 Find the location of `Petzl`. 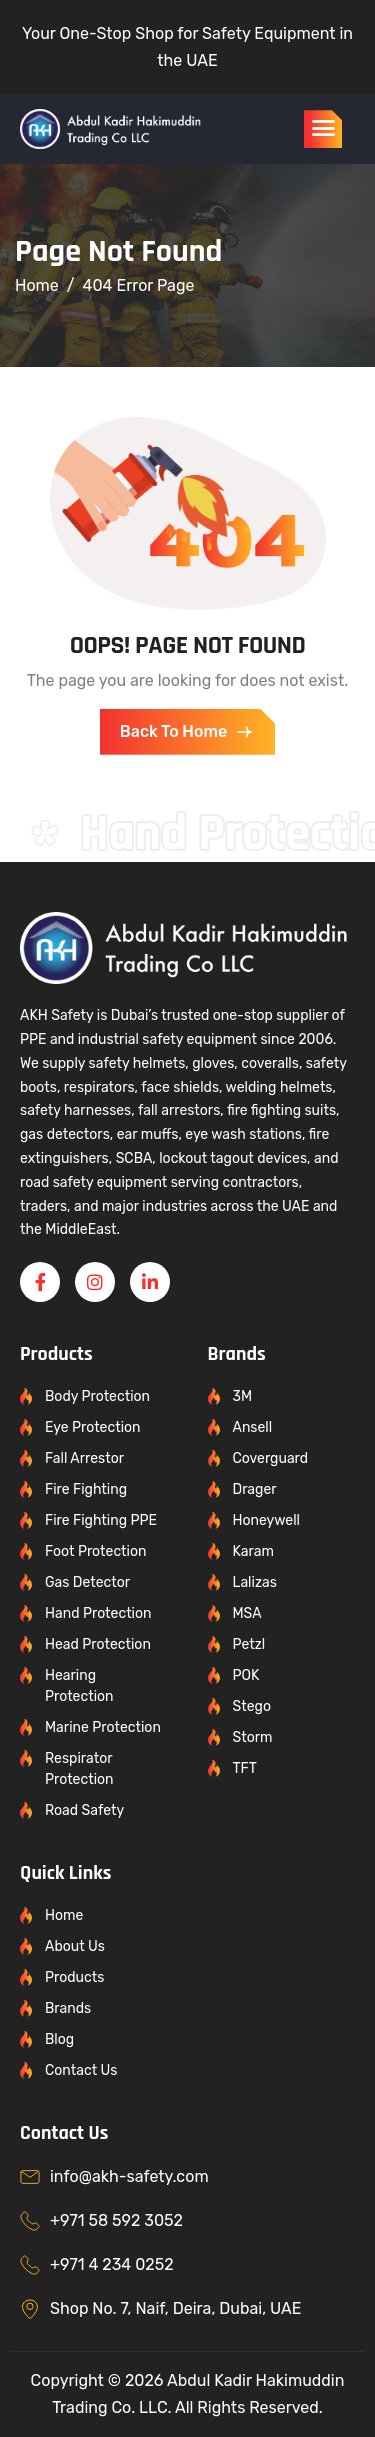

Petzl is located at coordinates (249, 1644).